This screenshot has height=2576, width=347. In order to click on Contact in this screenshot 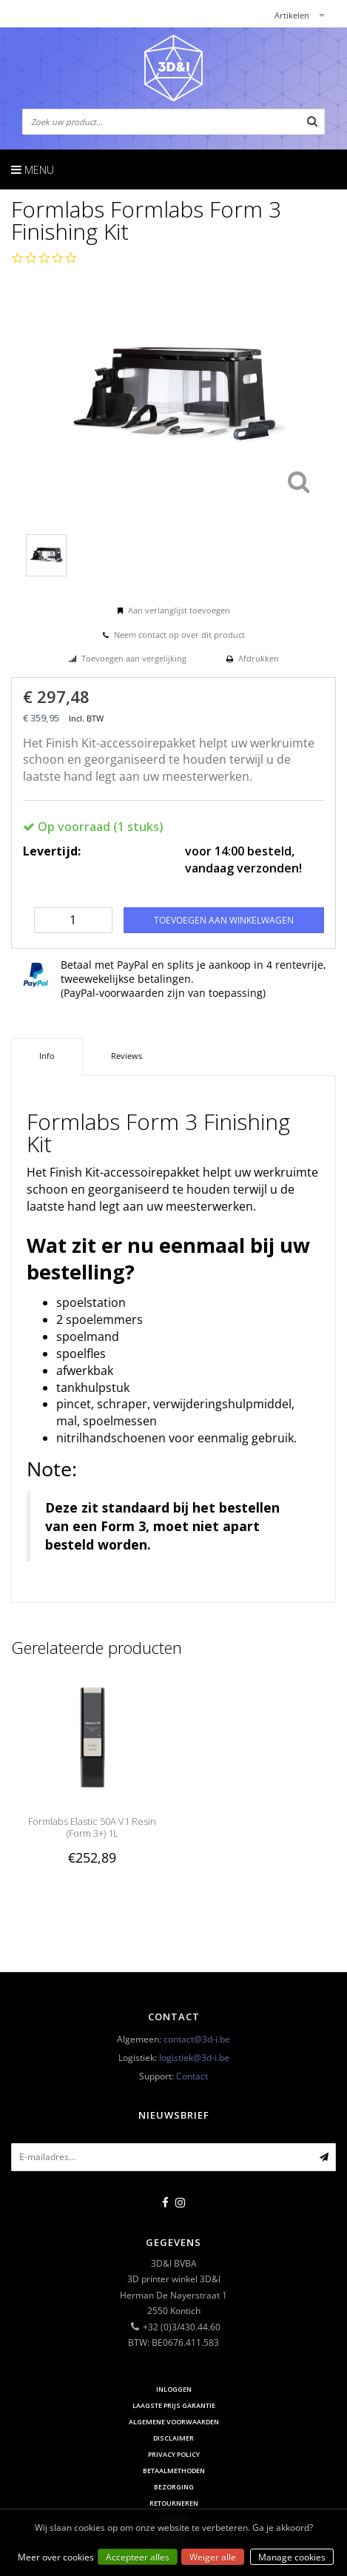, I will do `click(192, 2076)`.